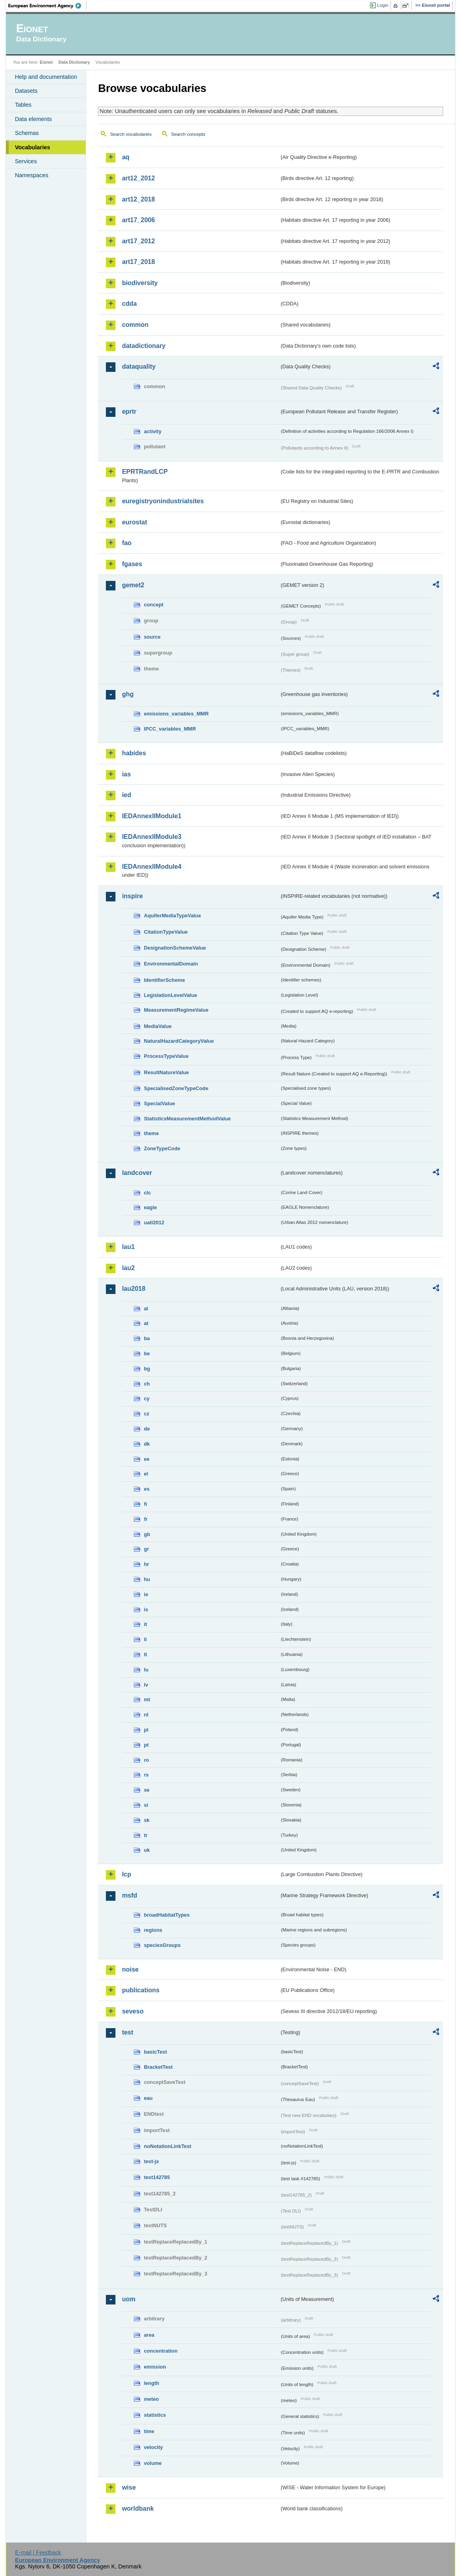 Image resolution: width=461 pixels, height=2576 pixels. I want to click on habides, so click(134, 753).